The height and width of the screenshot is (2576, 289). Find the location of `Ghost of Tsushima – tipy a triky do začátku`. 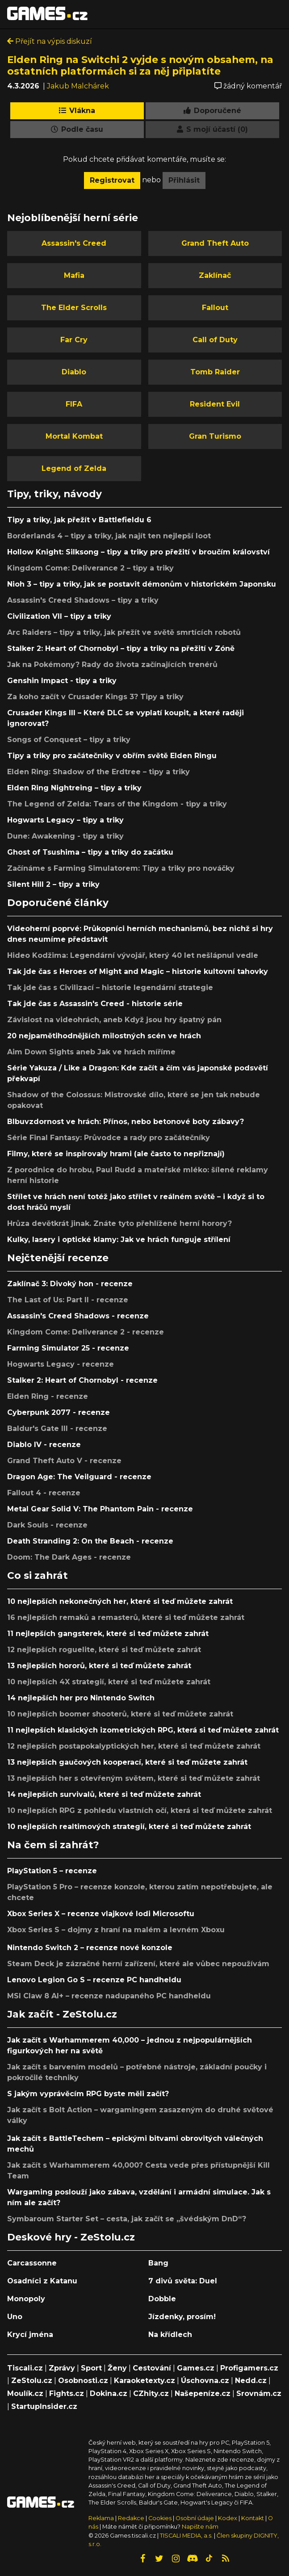

Ghost of Tsushima – tipy a triky do začátku is located at coordinates (90, 852).